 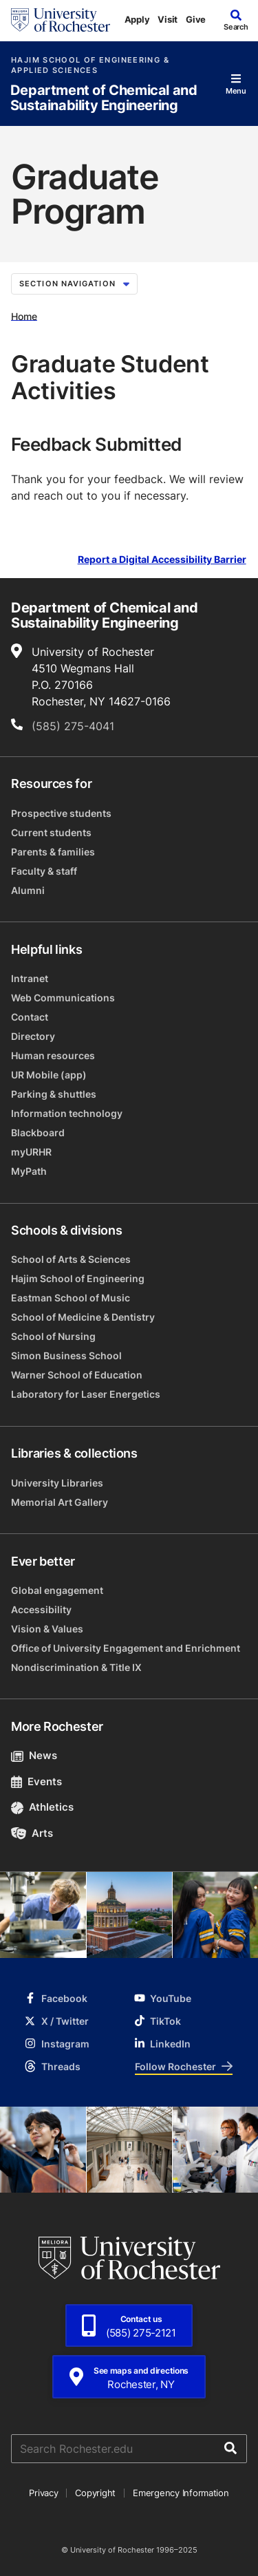 I want to click on UR Mobile (app), so click(x=49, y=1074).